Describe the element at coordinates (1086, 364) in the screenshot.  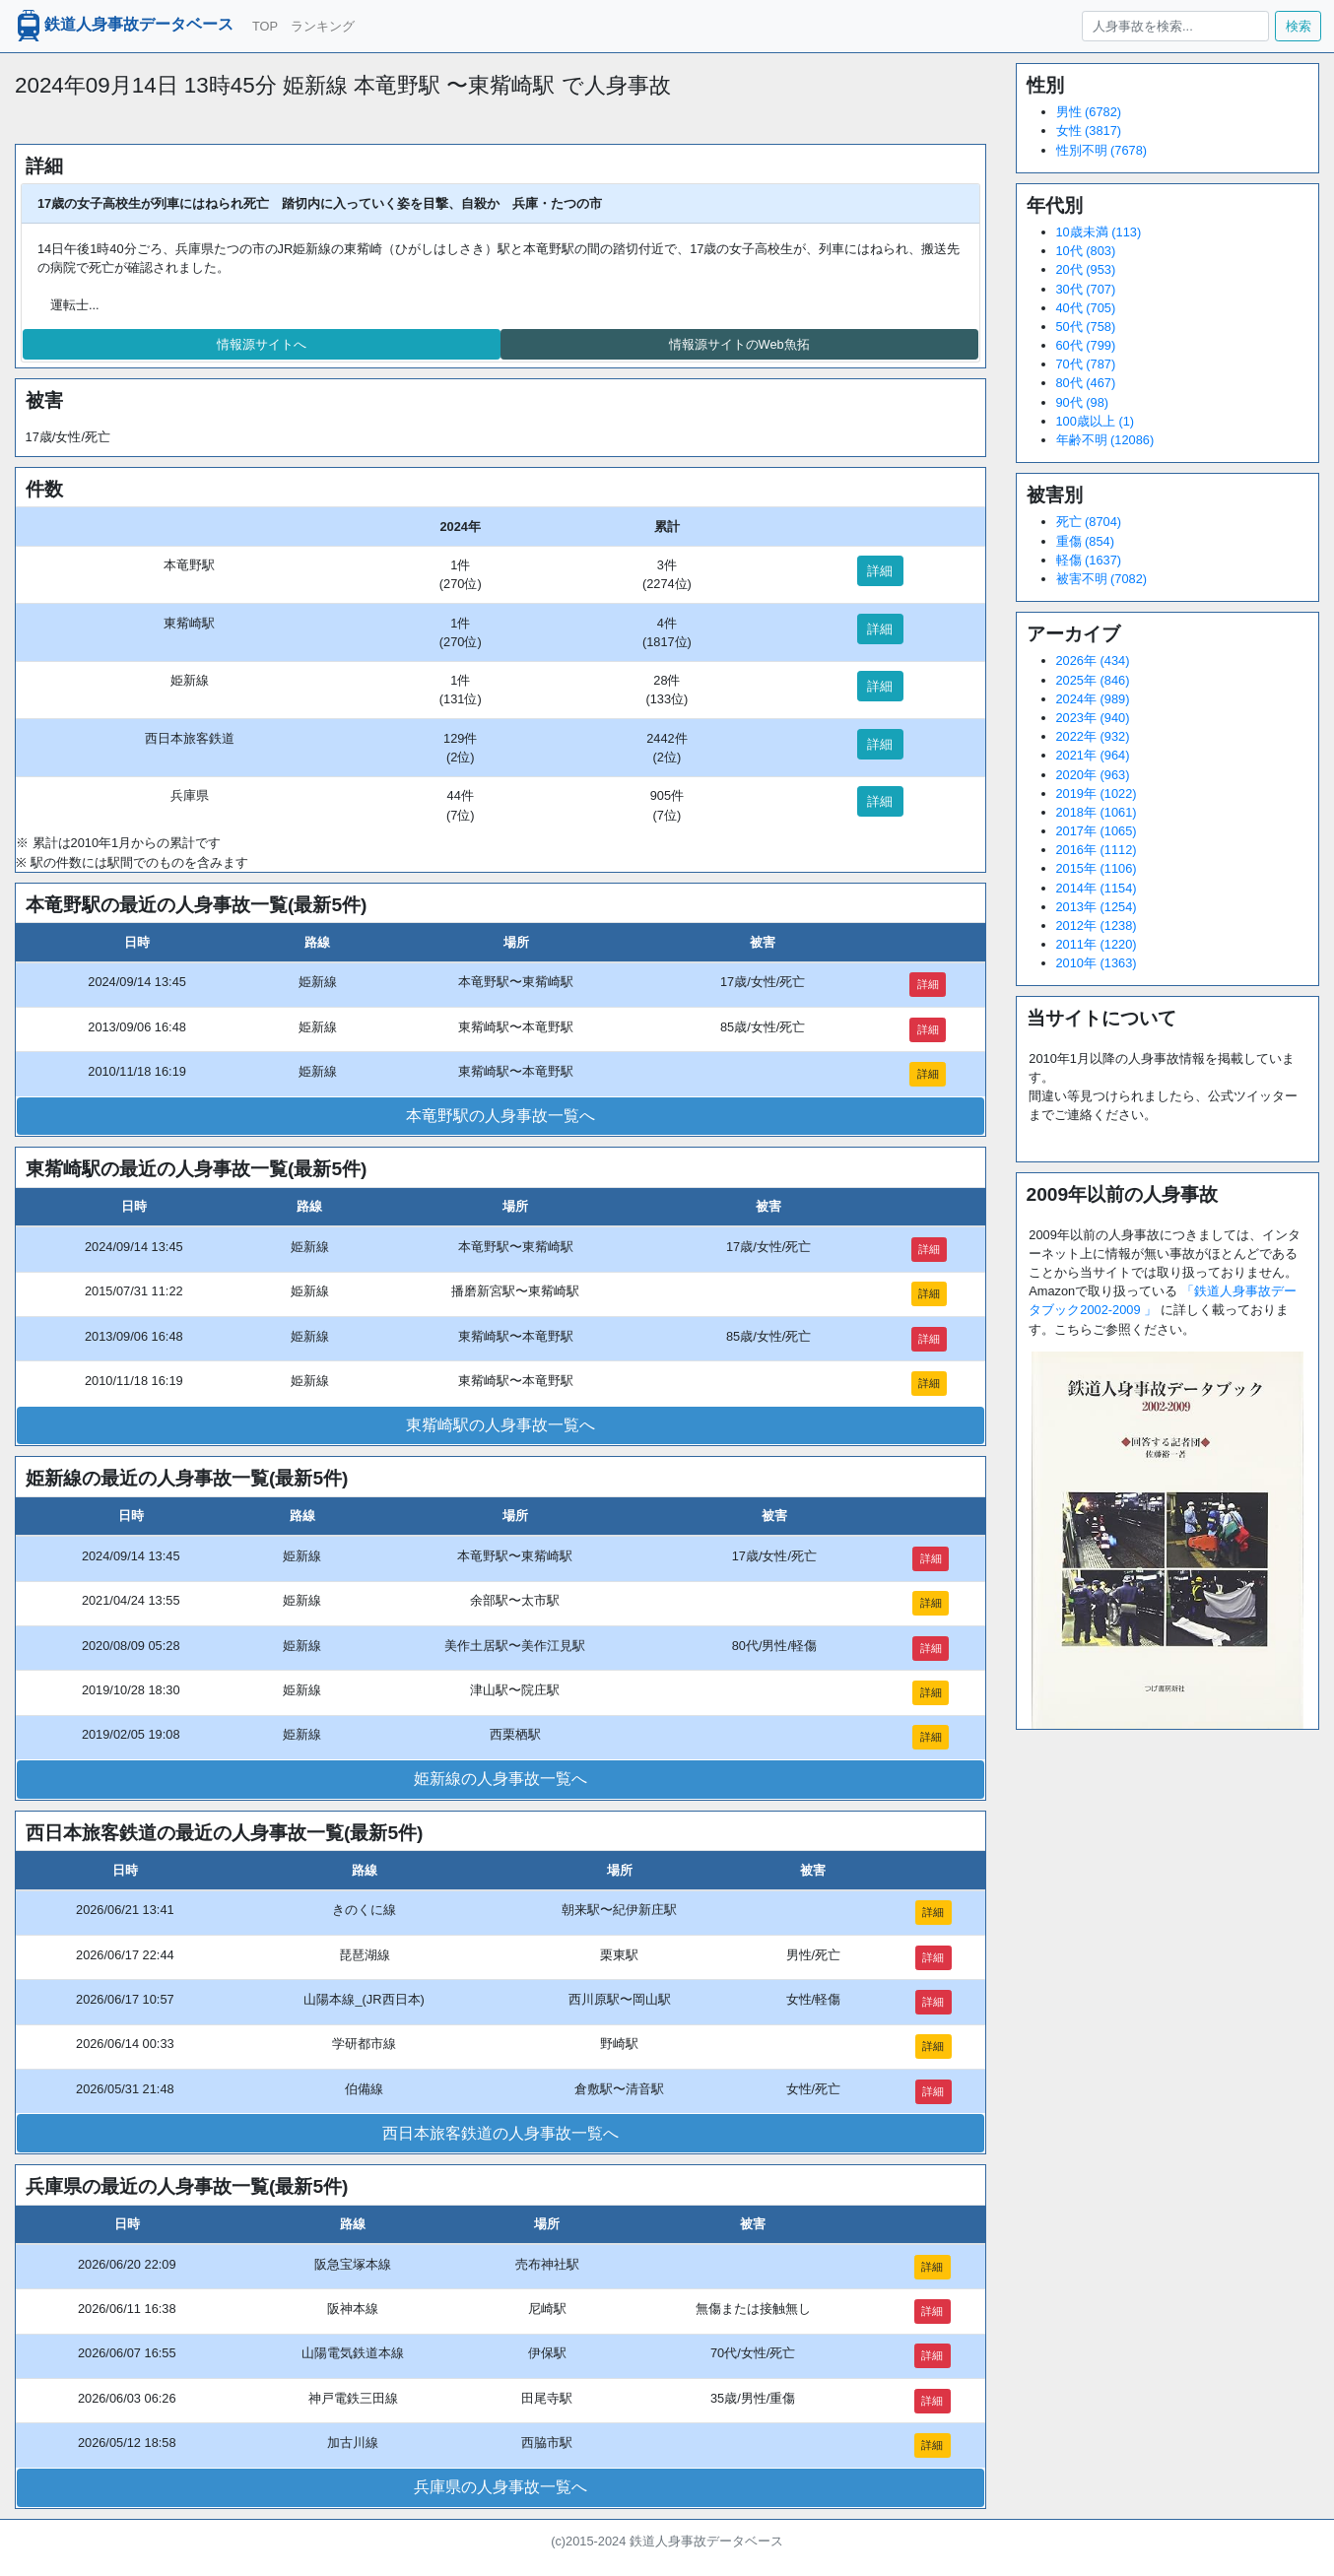
I see `70代 (787)` at that location.